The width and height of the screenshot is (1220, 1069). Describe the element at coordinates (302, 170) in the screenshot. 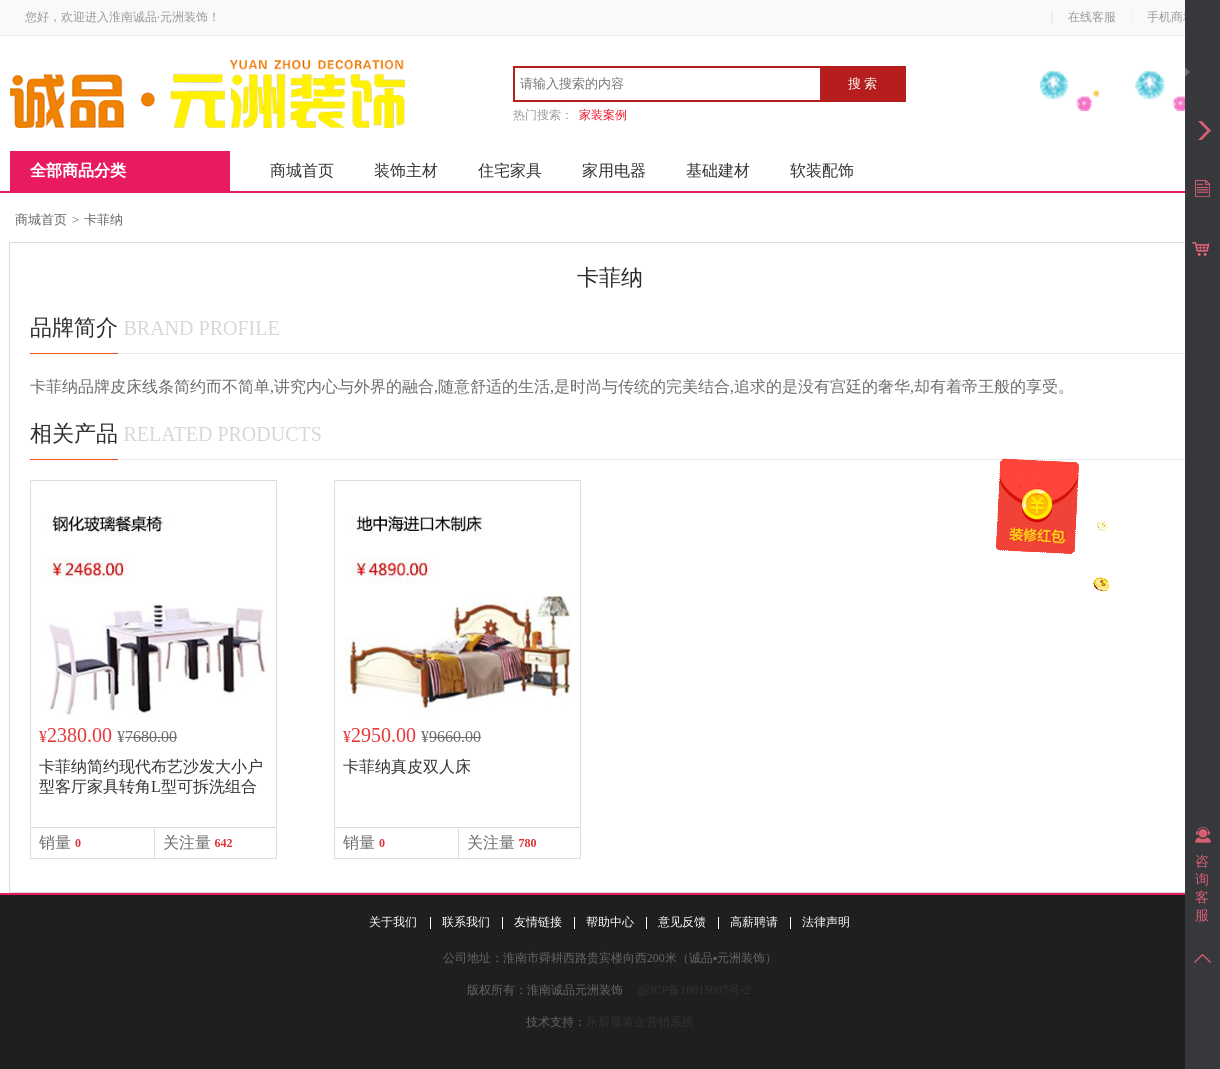

I see `商城首页` at that location.